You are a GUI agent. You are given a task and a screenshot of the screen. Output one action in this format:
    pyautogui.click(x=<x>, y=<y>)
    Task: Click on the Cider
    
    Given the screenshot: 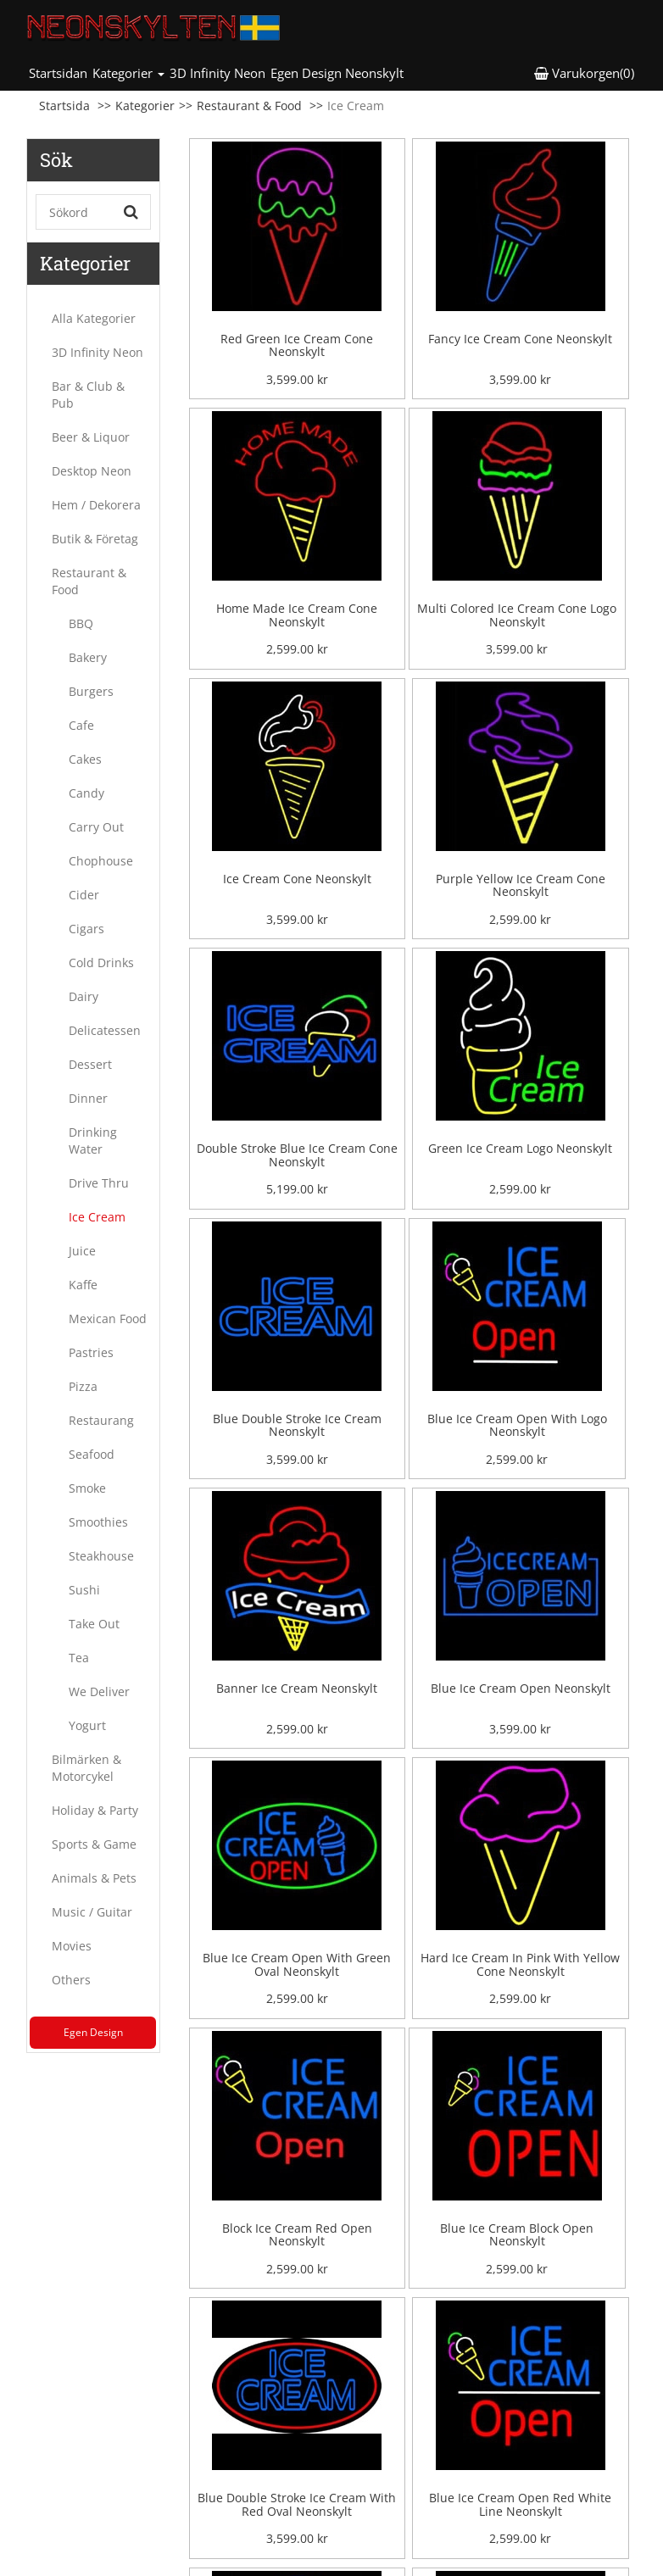 What is the action you would take?
    pyautogui.click(x=84, y=895)
    